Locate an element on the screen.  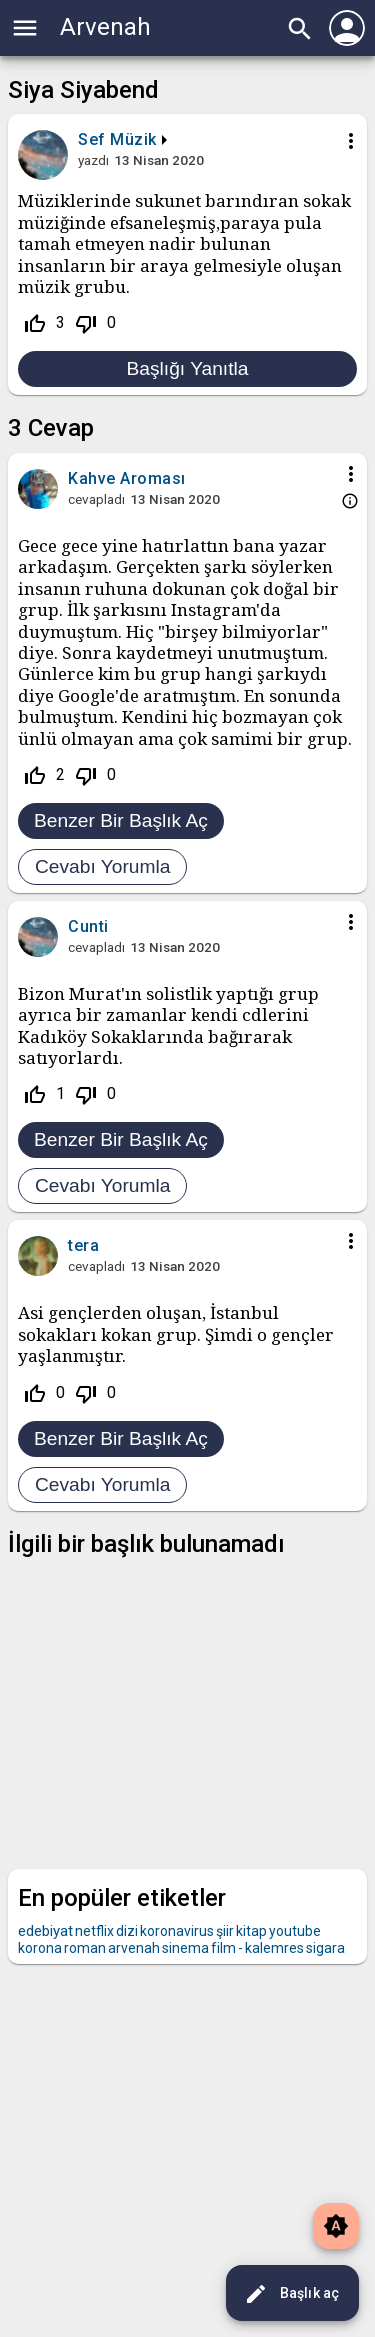
Müzik is located at coordinates (133, 139).